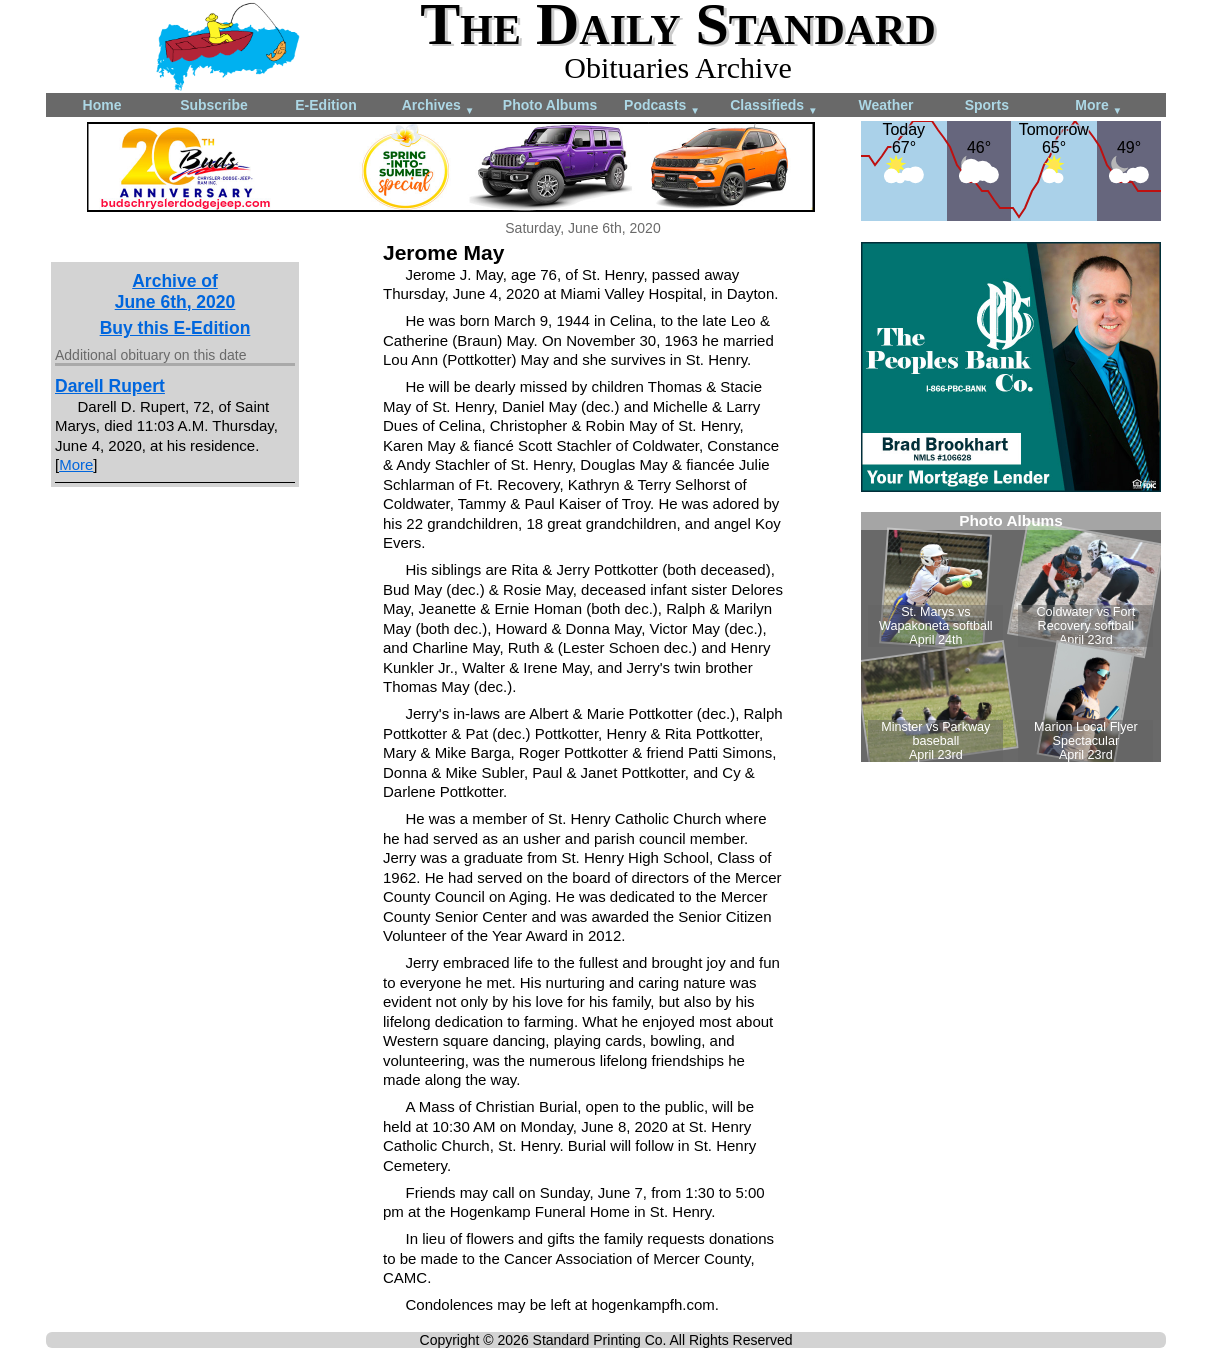 This screenshot has width=1212, height=1354. What do you see at coordinates (662, 106) in the screenshot?
I see `Podcasts` at bounding box center [662, 106].